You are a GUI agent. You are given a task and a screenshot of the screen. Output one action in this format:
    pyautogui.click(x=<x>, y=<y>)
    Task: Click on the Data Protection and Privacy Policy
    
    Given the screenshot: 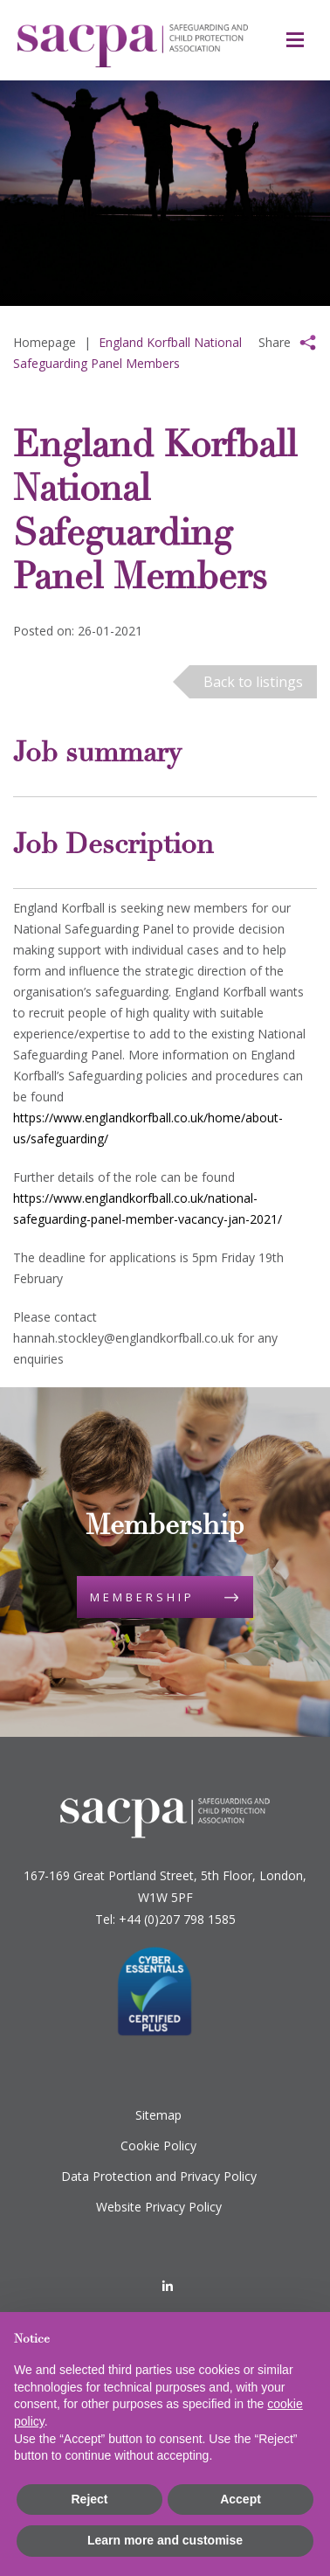 What is the action you would take?
    pyautogui.click(x=159, y=2176)
    